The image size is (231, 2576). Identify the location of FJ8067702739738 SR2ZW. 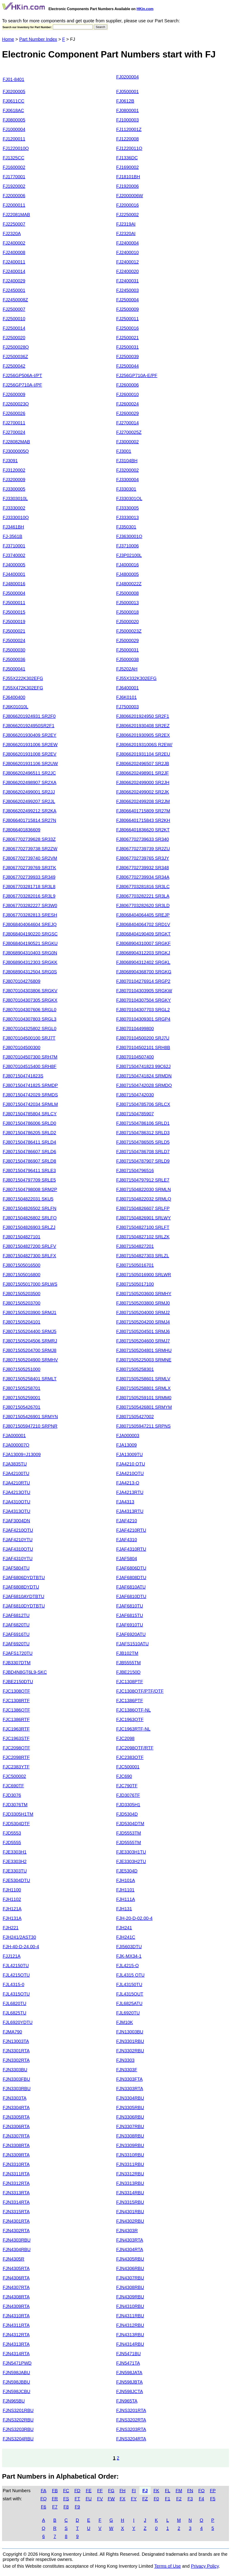
(30, 848).